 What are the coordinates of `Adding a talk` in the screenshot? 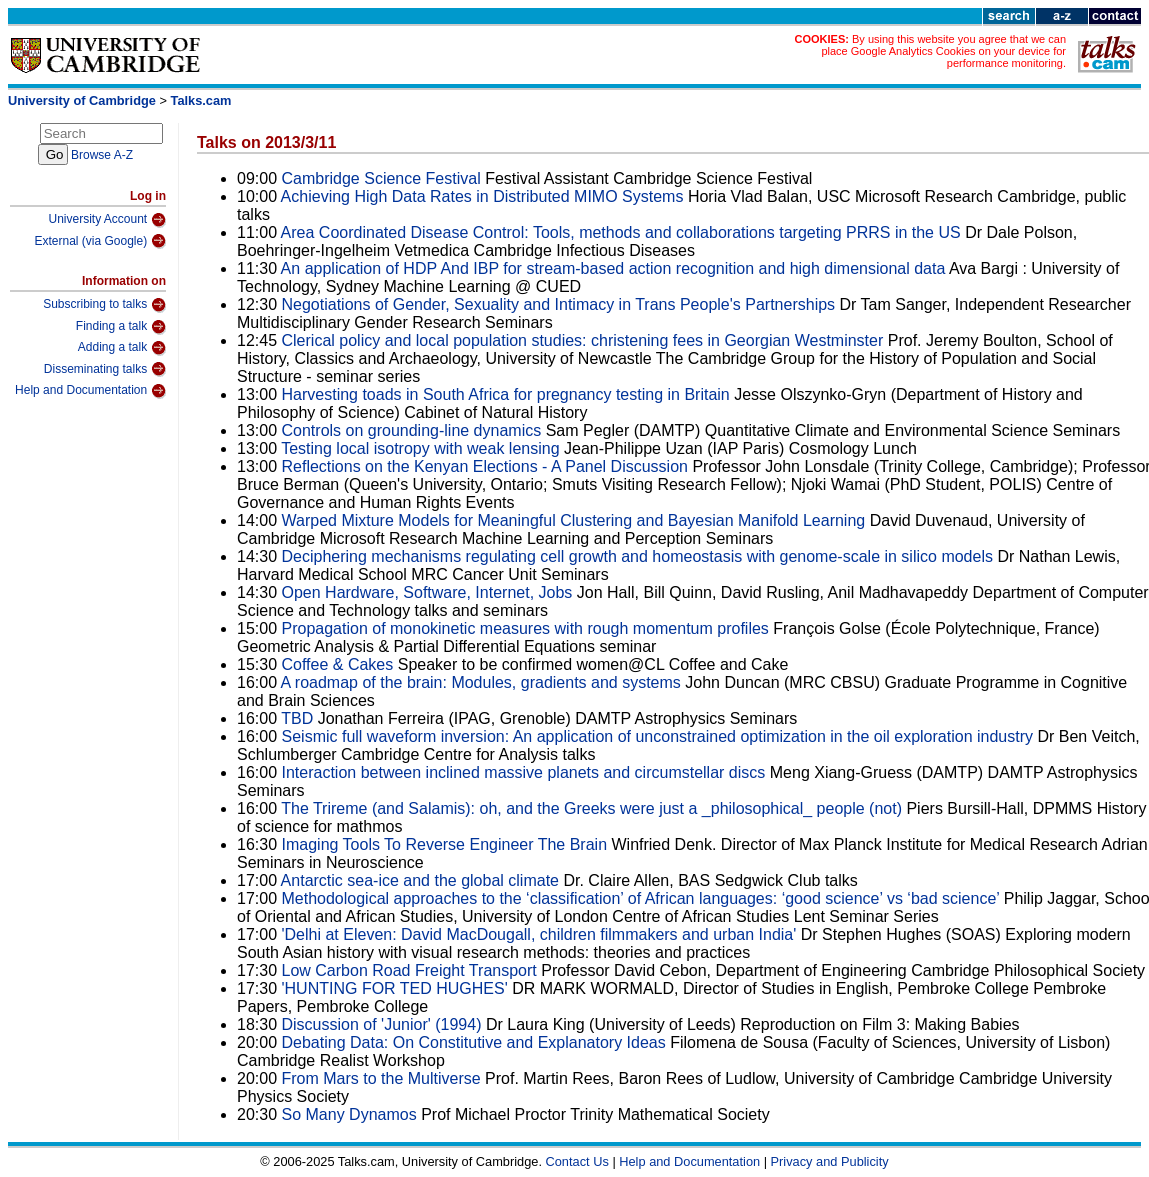 It's located at (122, 348).